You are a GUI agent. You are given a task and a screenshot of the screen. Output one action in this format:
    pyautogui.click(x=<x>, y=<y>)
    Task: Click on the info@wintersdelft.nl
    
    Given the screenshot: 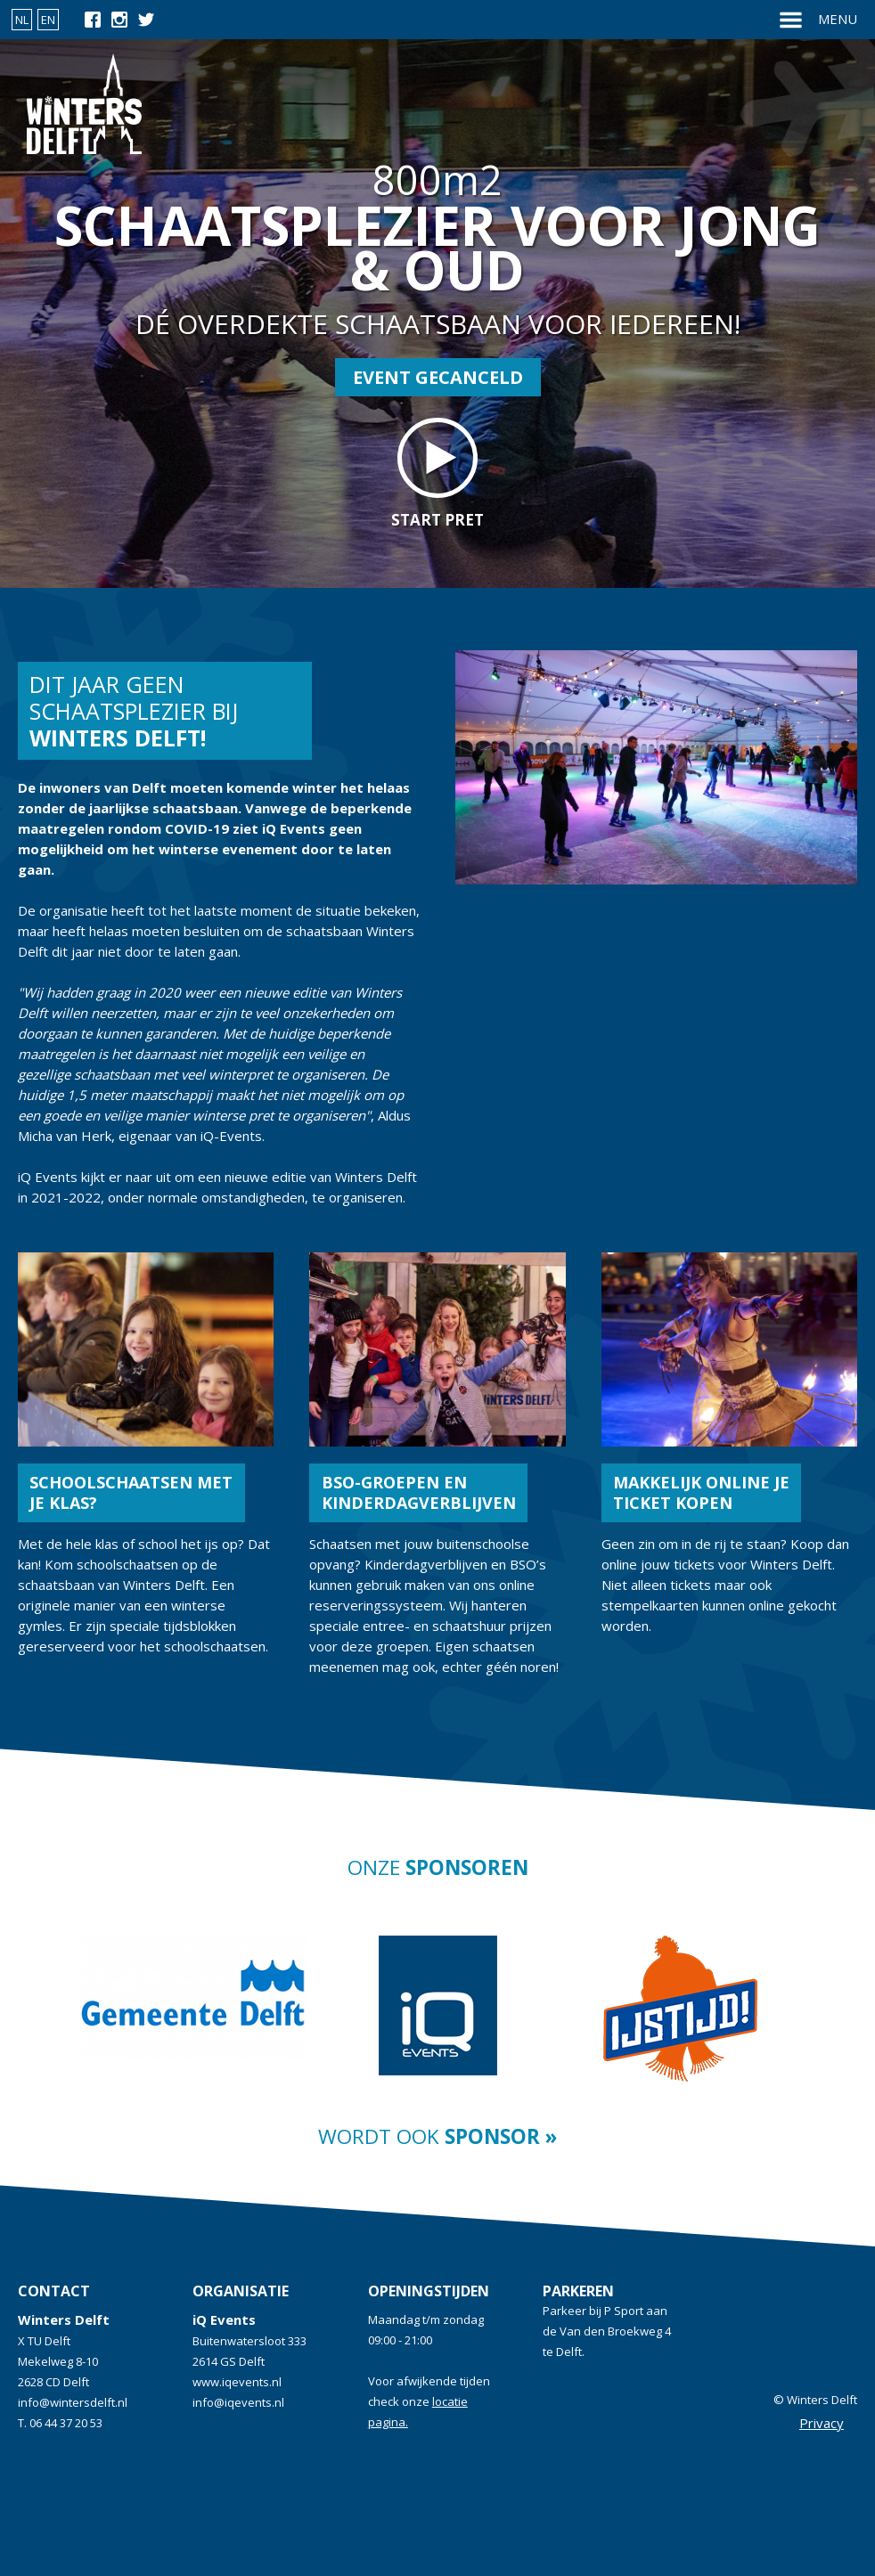 What is the action you would take?
    pyautogui.click(x=72, y=2402)
    